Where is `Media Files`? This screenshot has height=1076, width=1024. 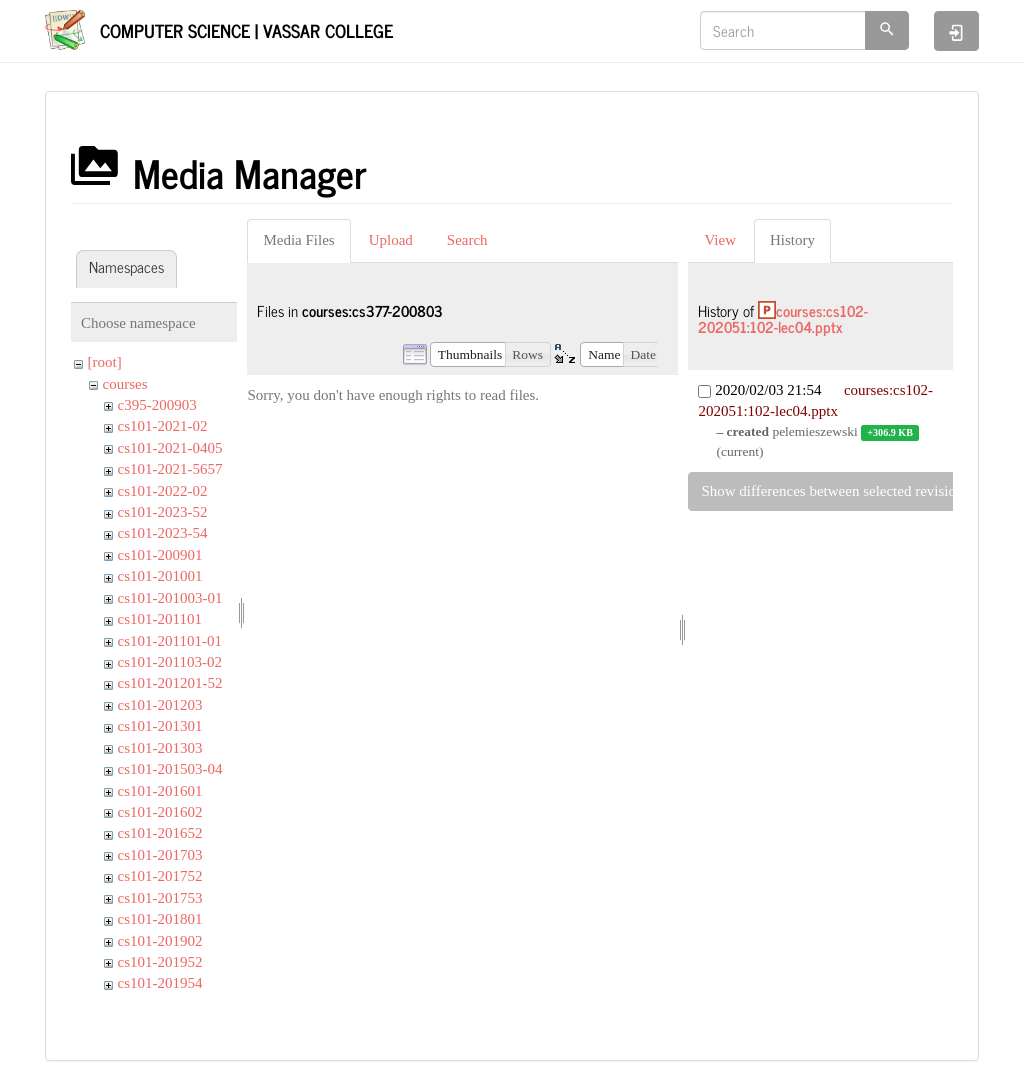 Media Files is located at coordinates (298, 240).